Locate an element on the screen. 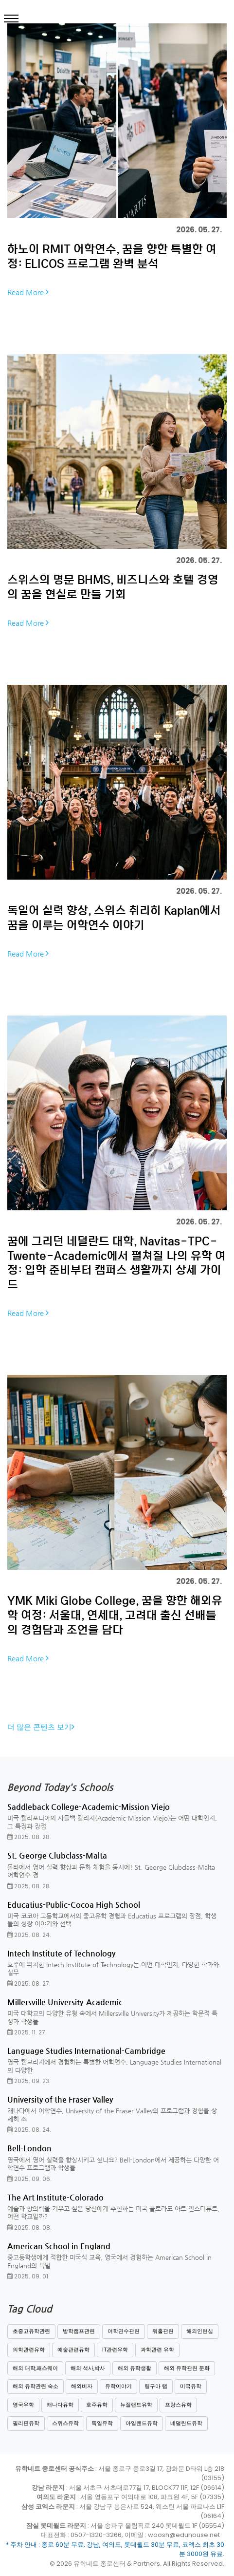 The image size is (234, 2576). Bell-London is located at coordinates (29, 2148).